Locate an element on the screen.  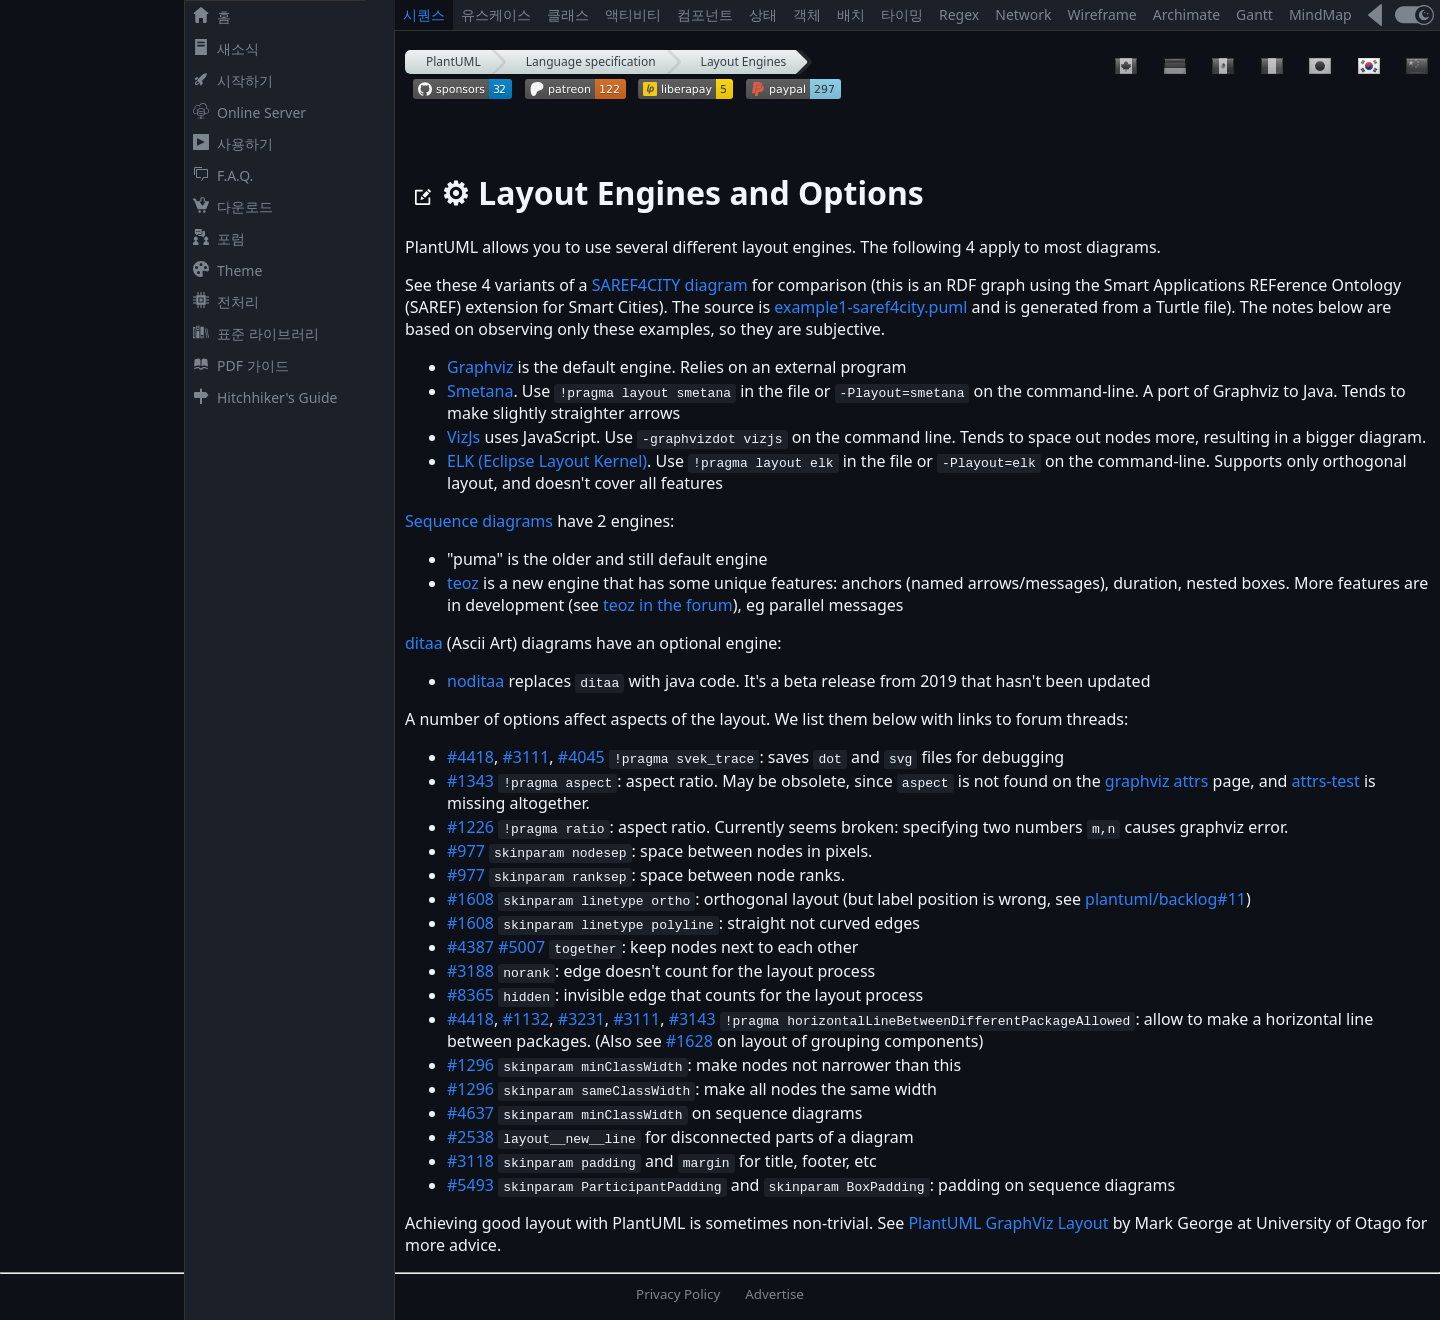
#5007 is located at coordinates (521, 947).